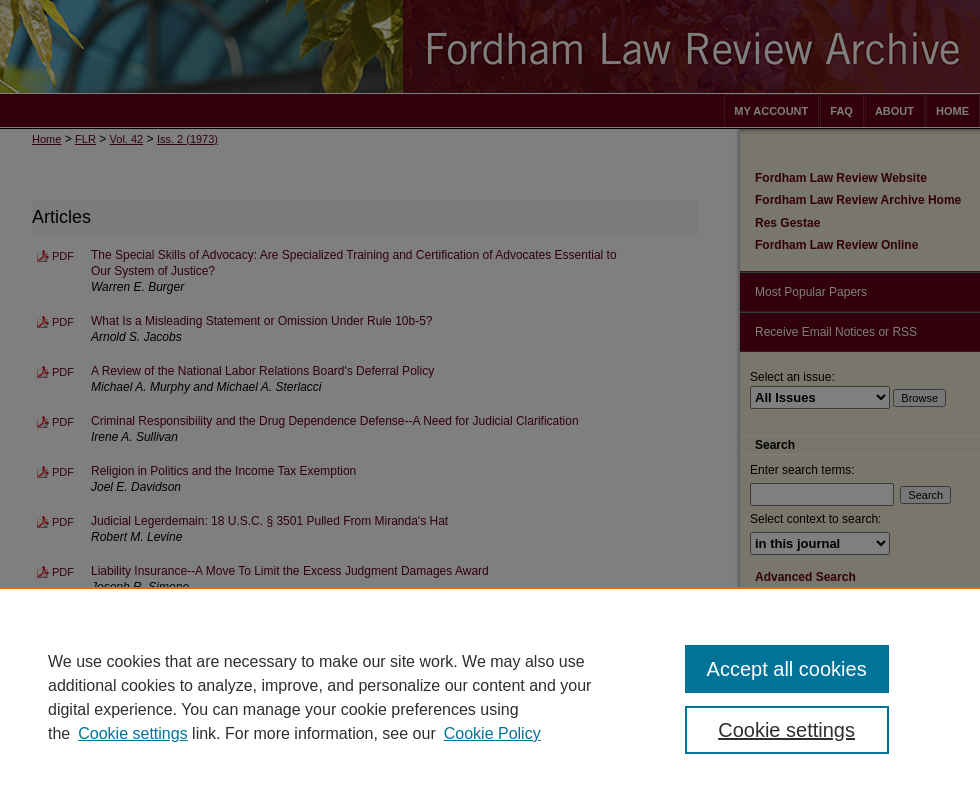  I want to click on Accept all cookies, so click(787, 669).